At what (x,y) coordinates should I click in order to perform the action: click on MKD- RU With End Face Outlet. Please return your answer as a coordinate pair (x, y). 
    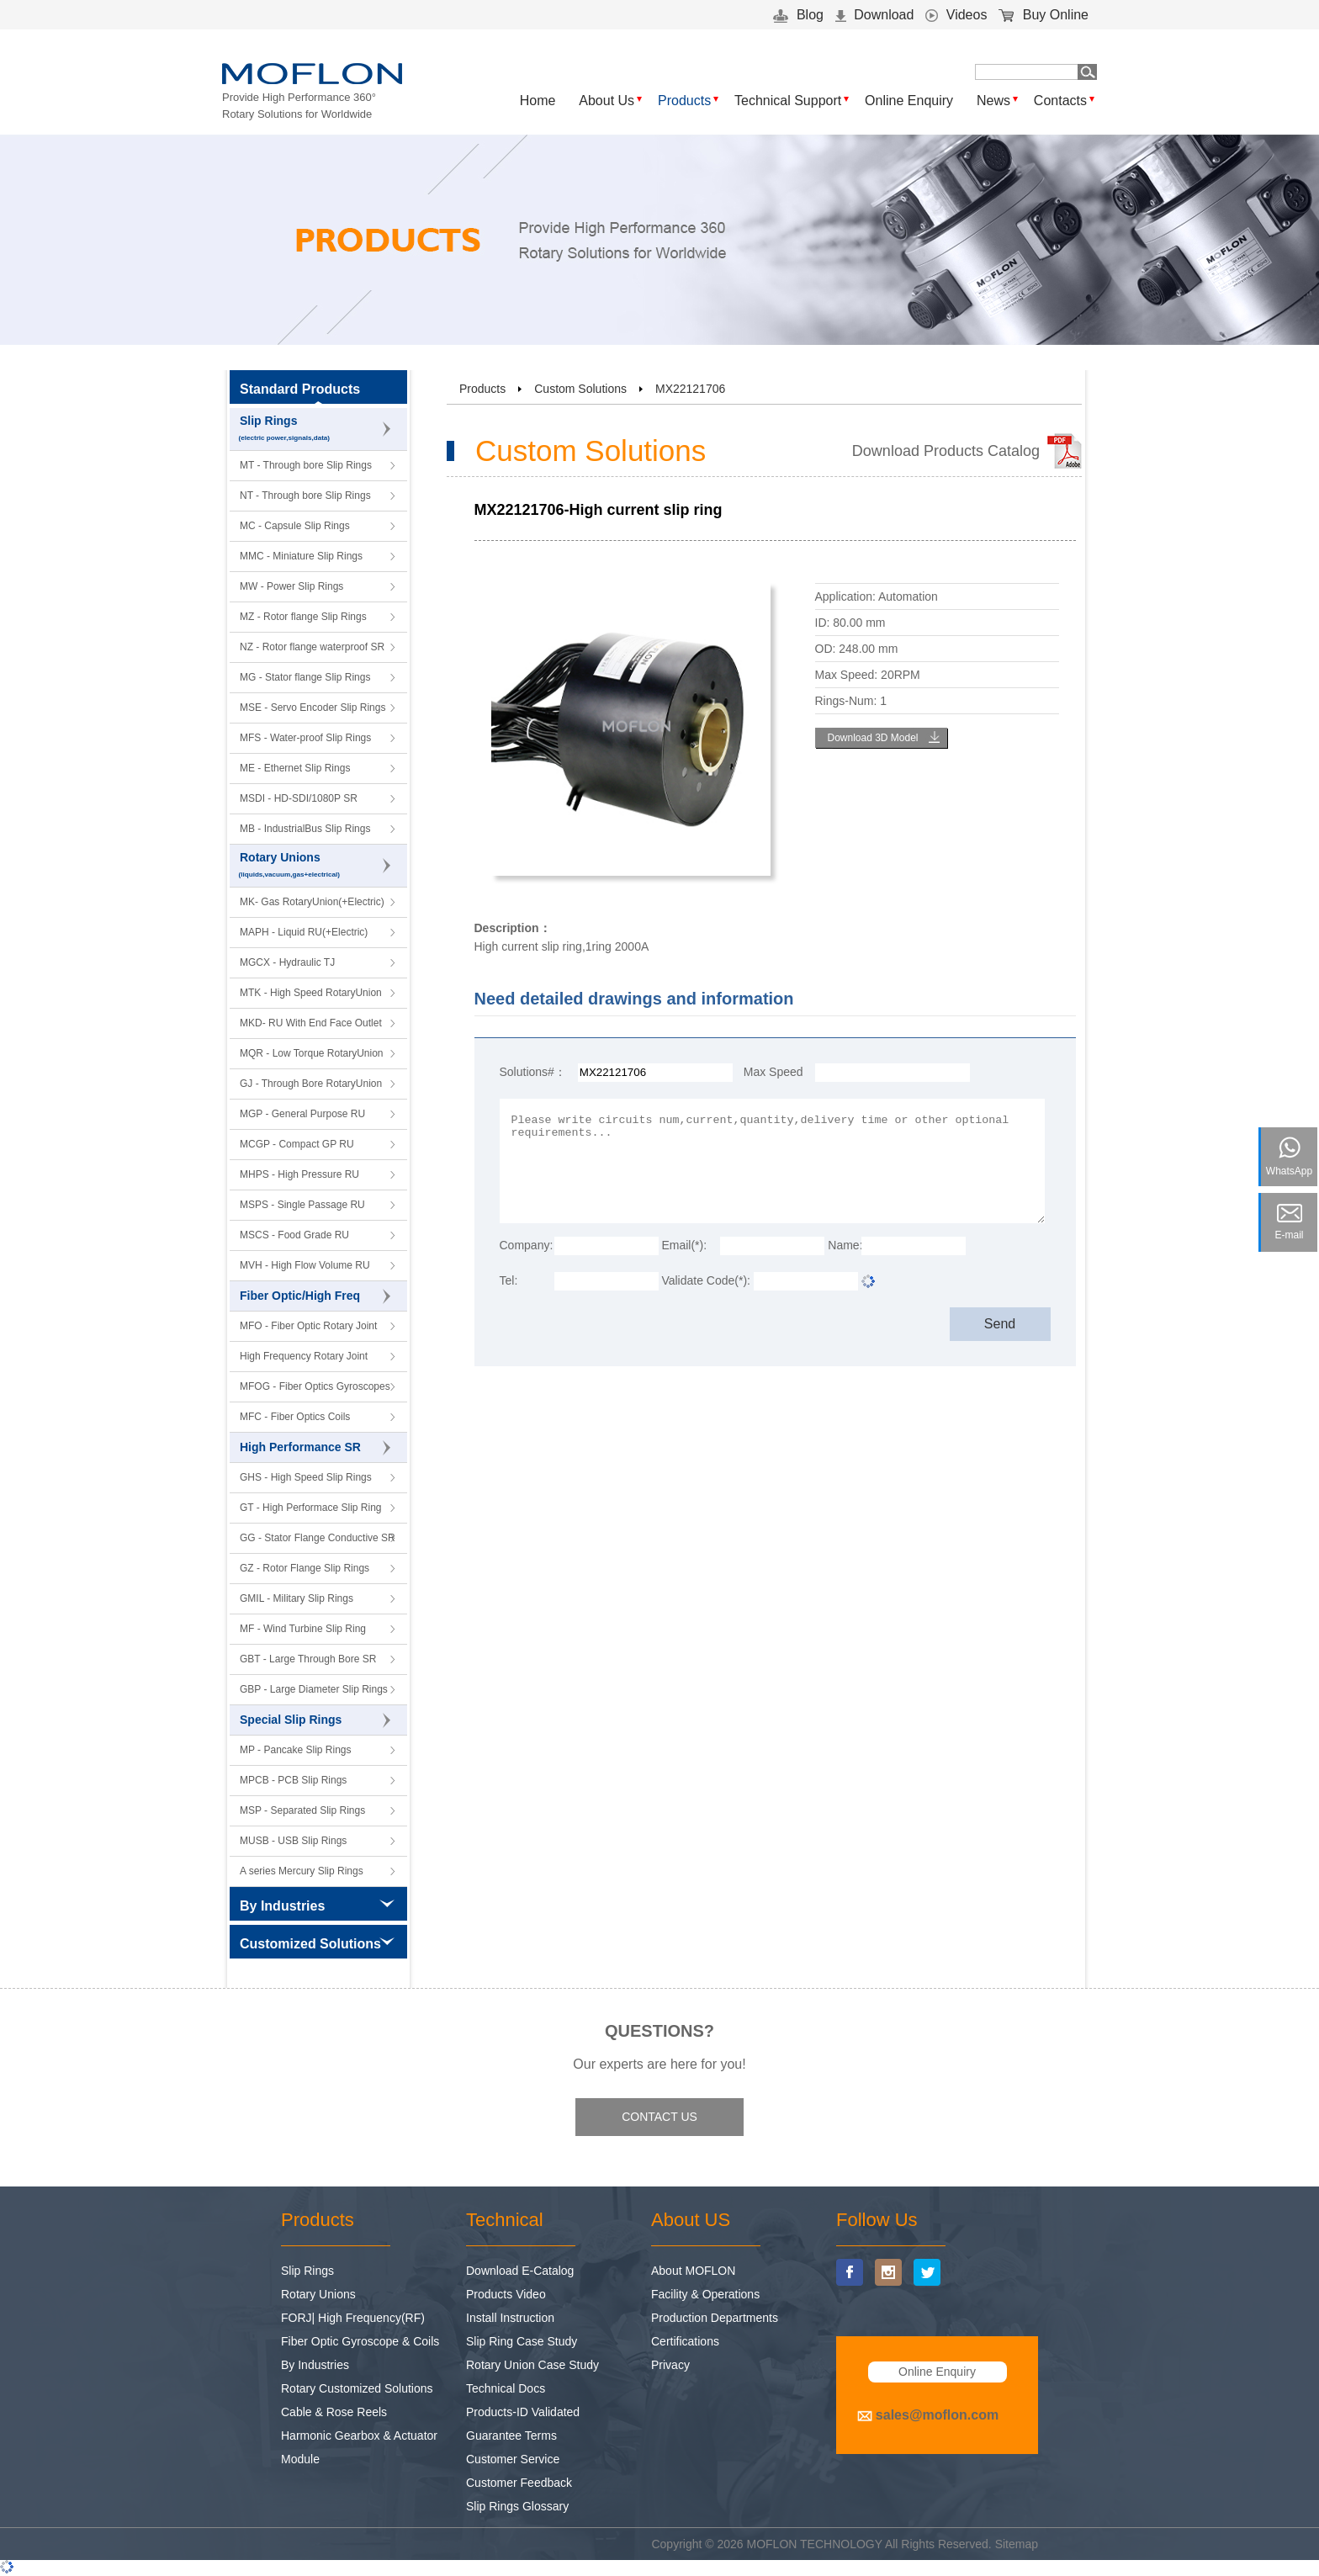
    Looking at the image, I should click on (311, 1023).